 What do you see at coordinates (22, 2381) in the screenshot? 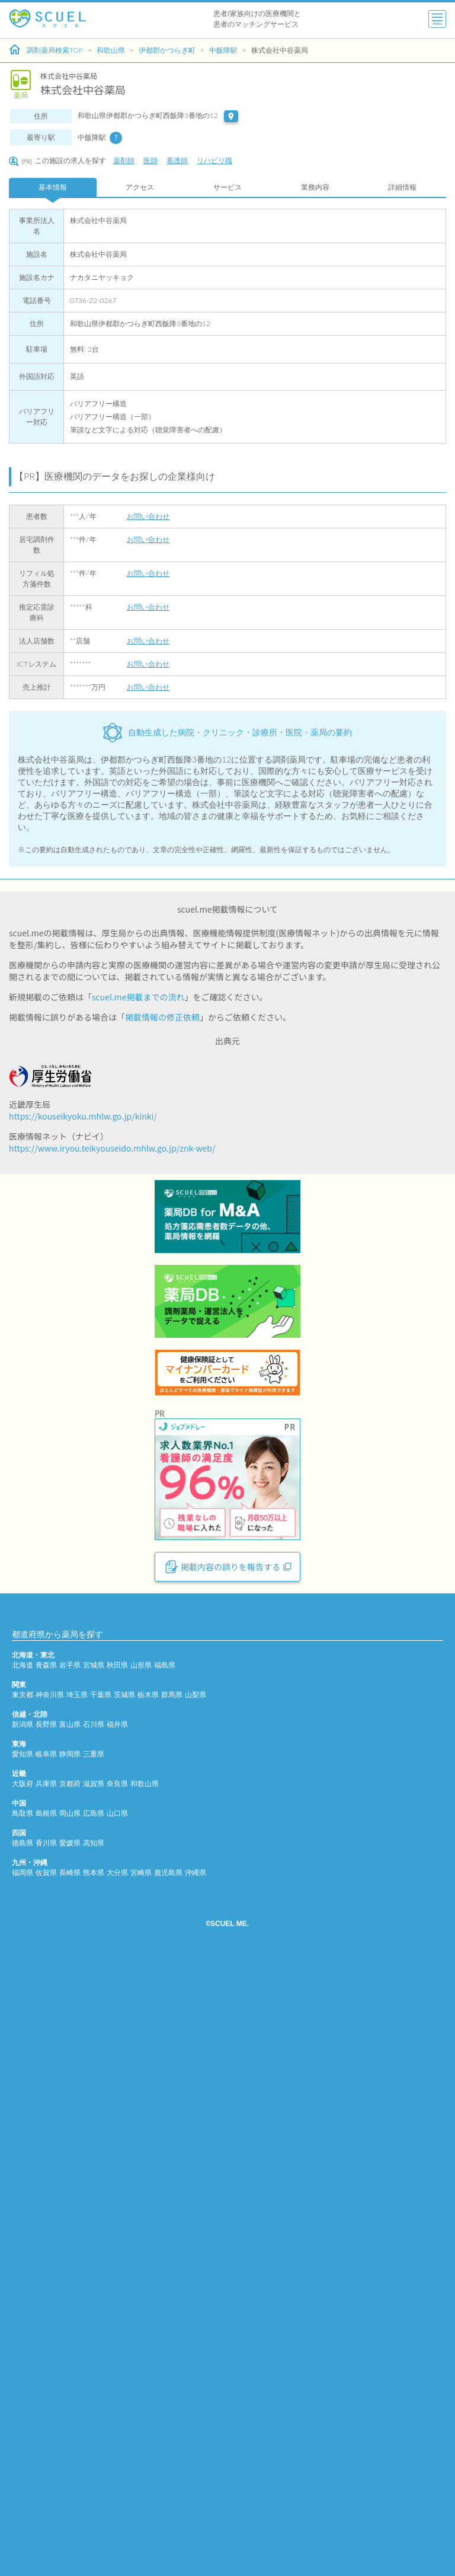
I see `愛知県` at bounding box center [22, 2381].